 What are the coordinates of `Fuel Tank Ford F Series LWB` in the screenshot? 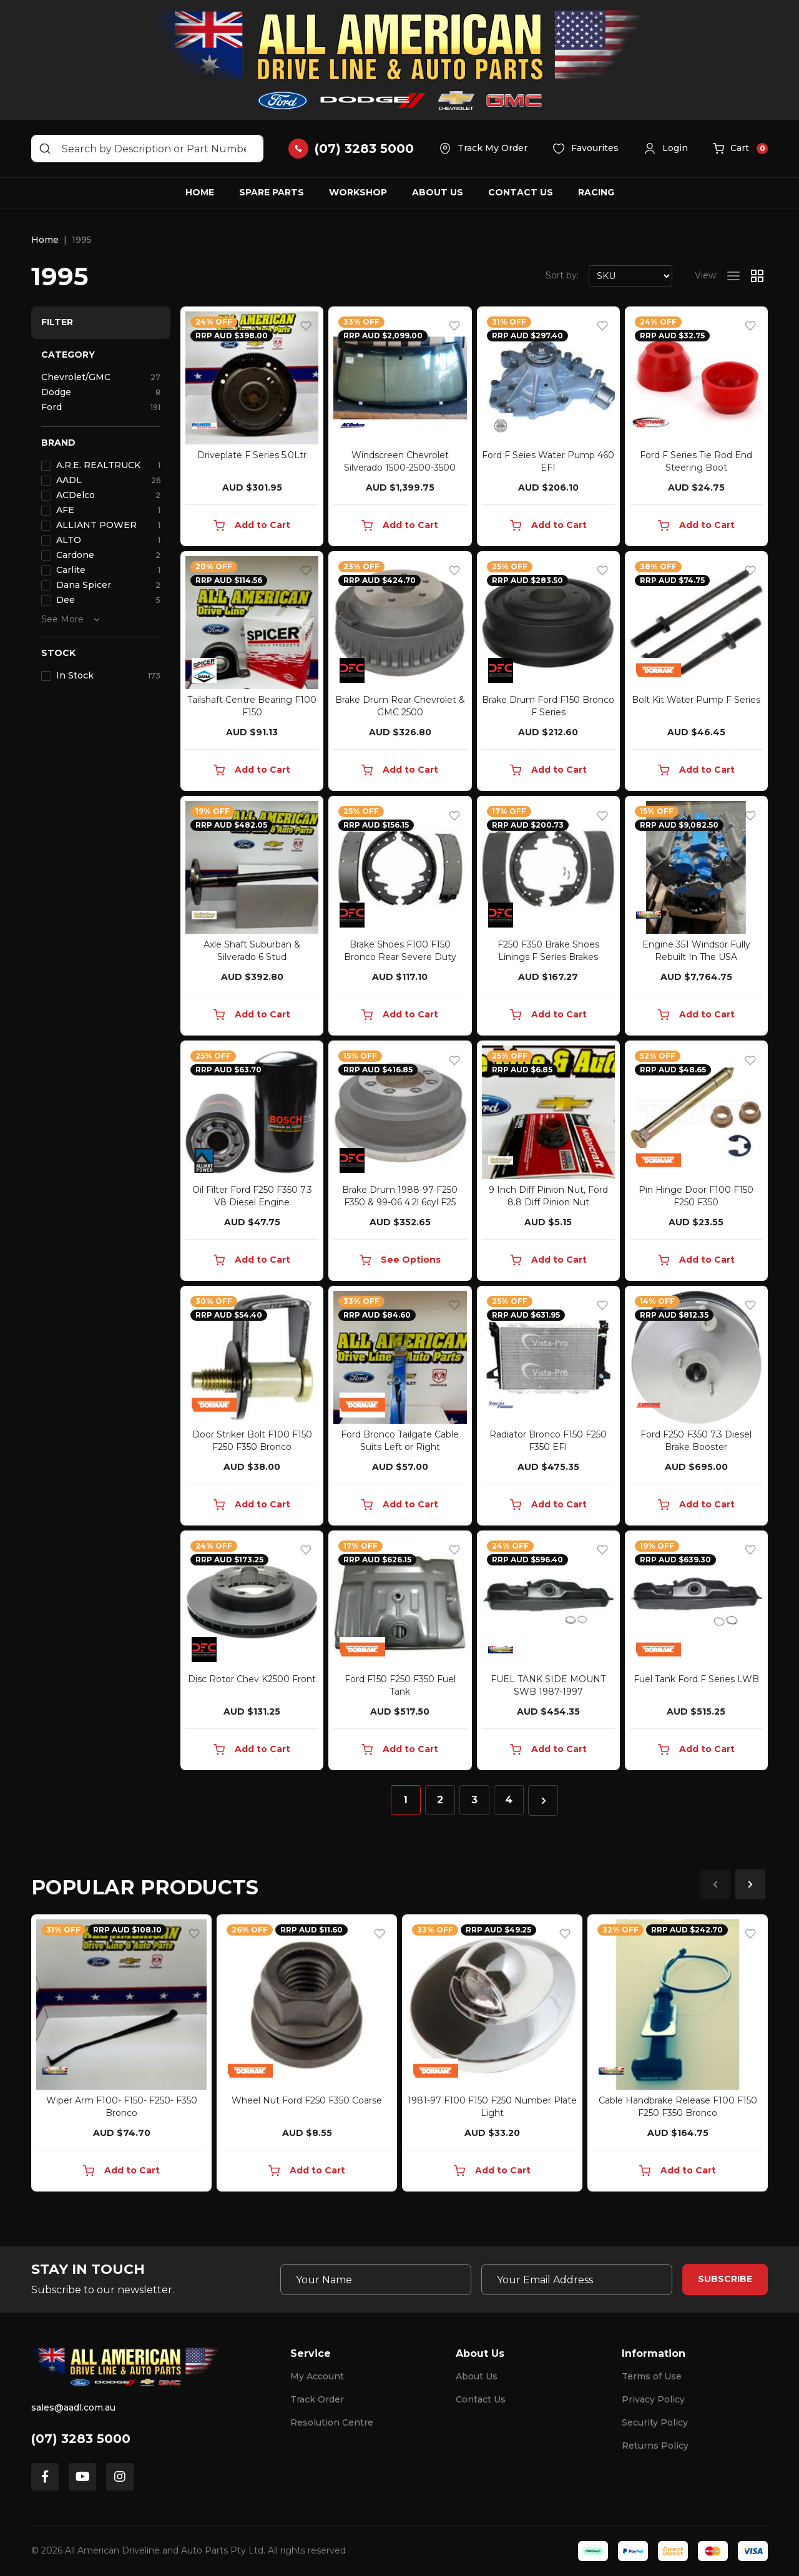 It's located at (696, 1679).